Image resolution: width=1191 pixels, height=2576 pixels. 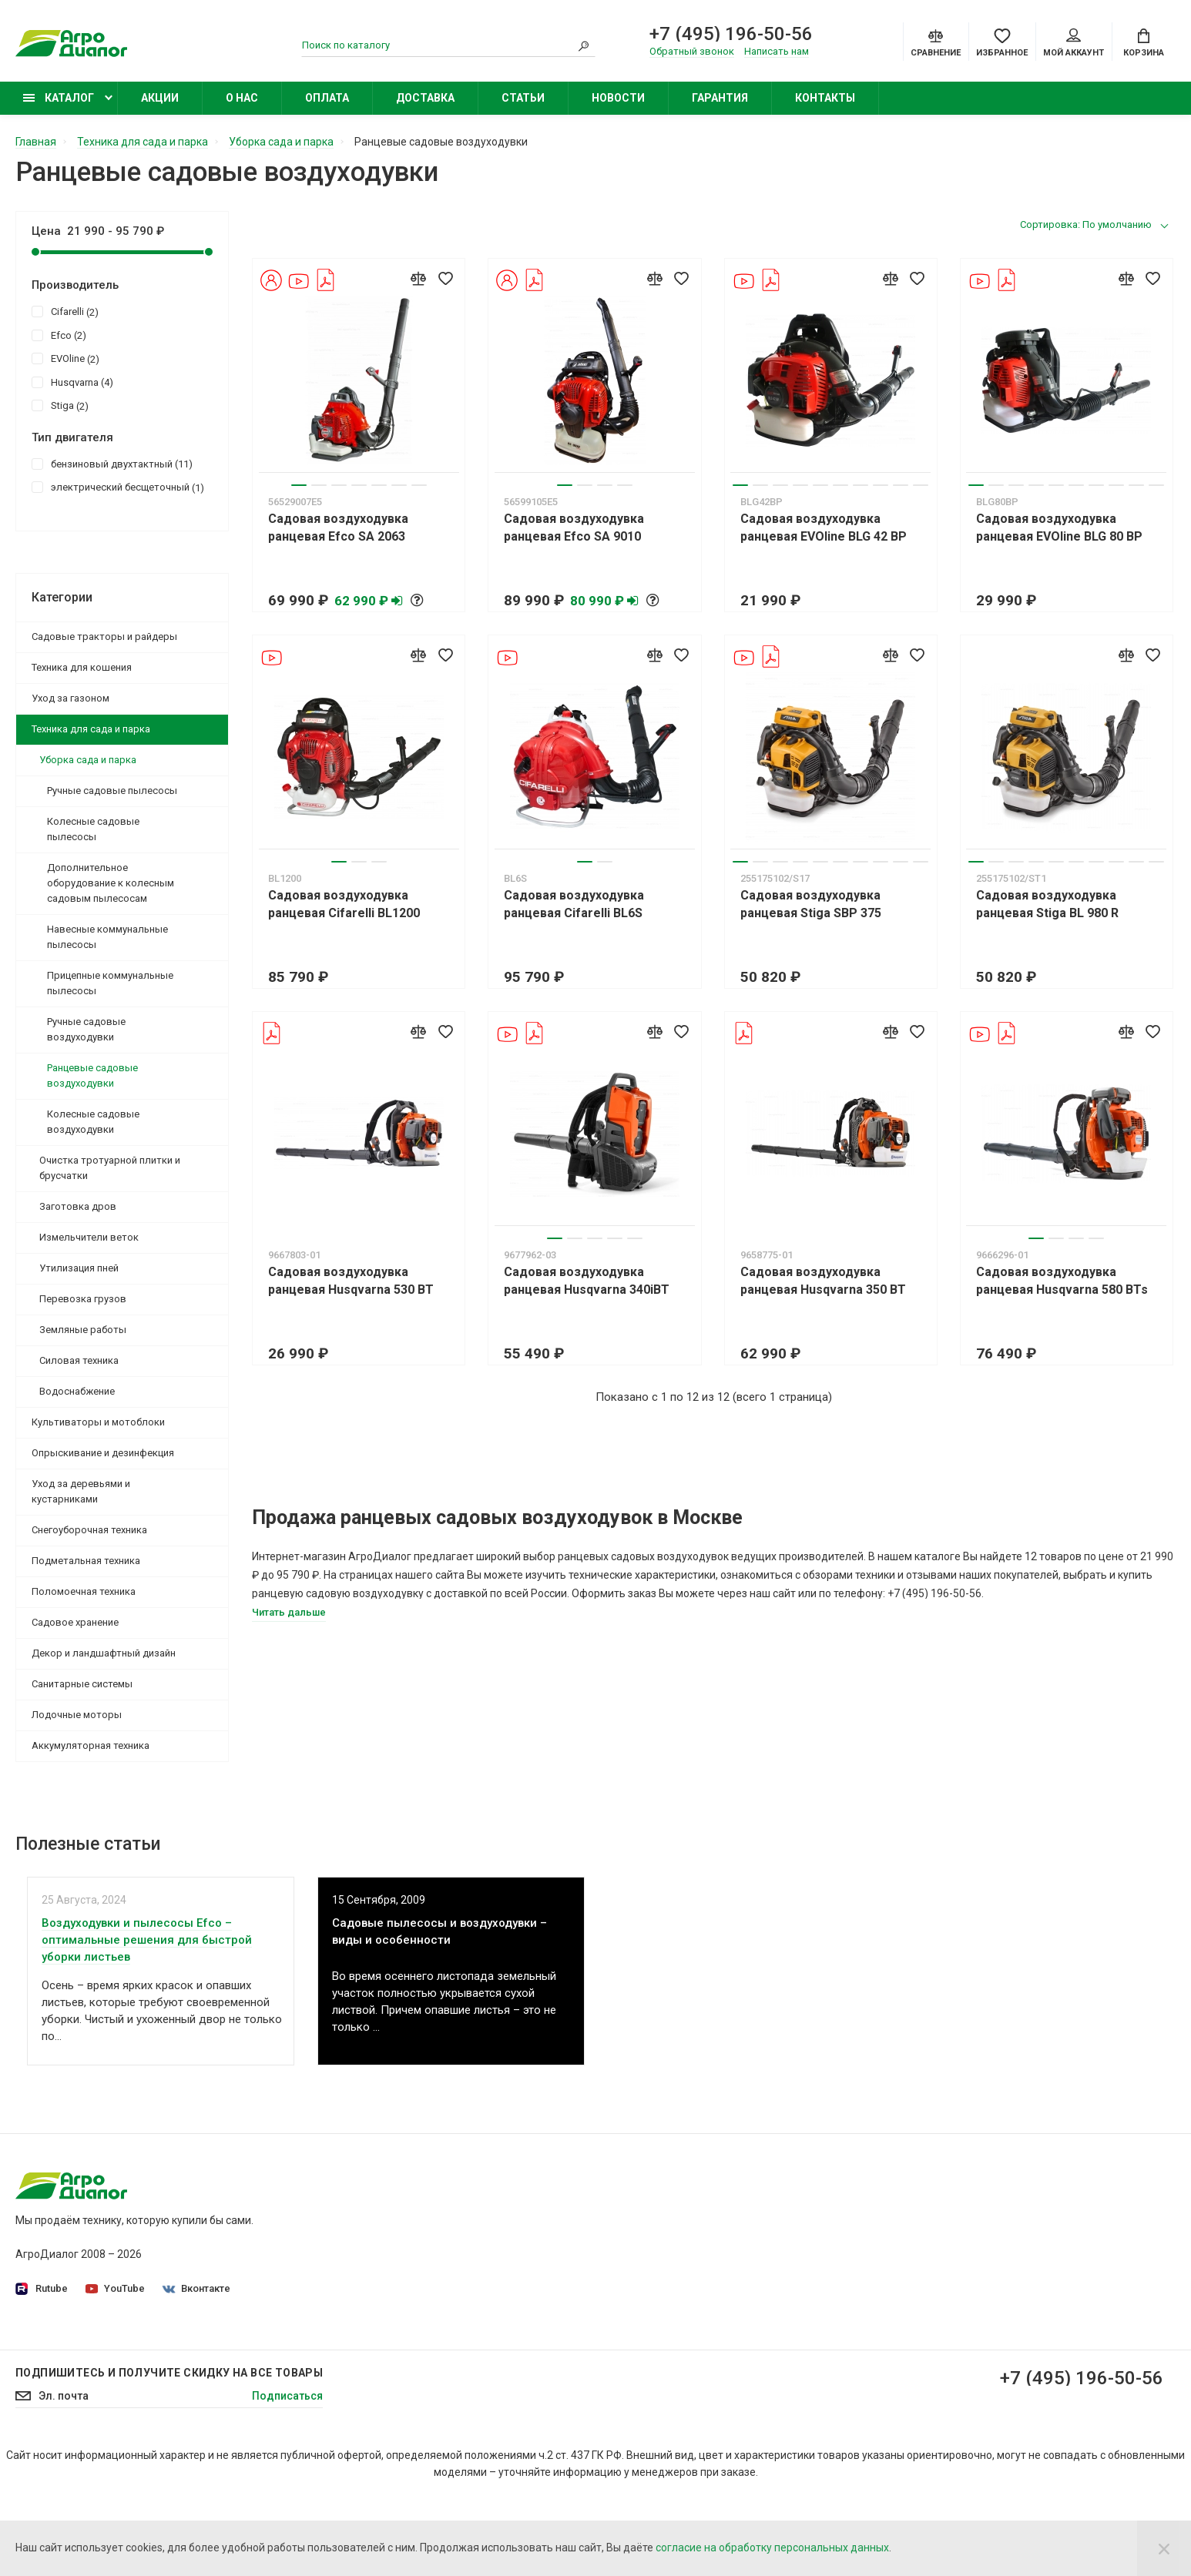 I want to click on Политика конфиденциальности, so click(x=491, y=2230).